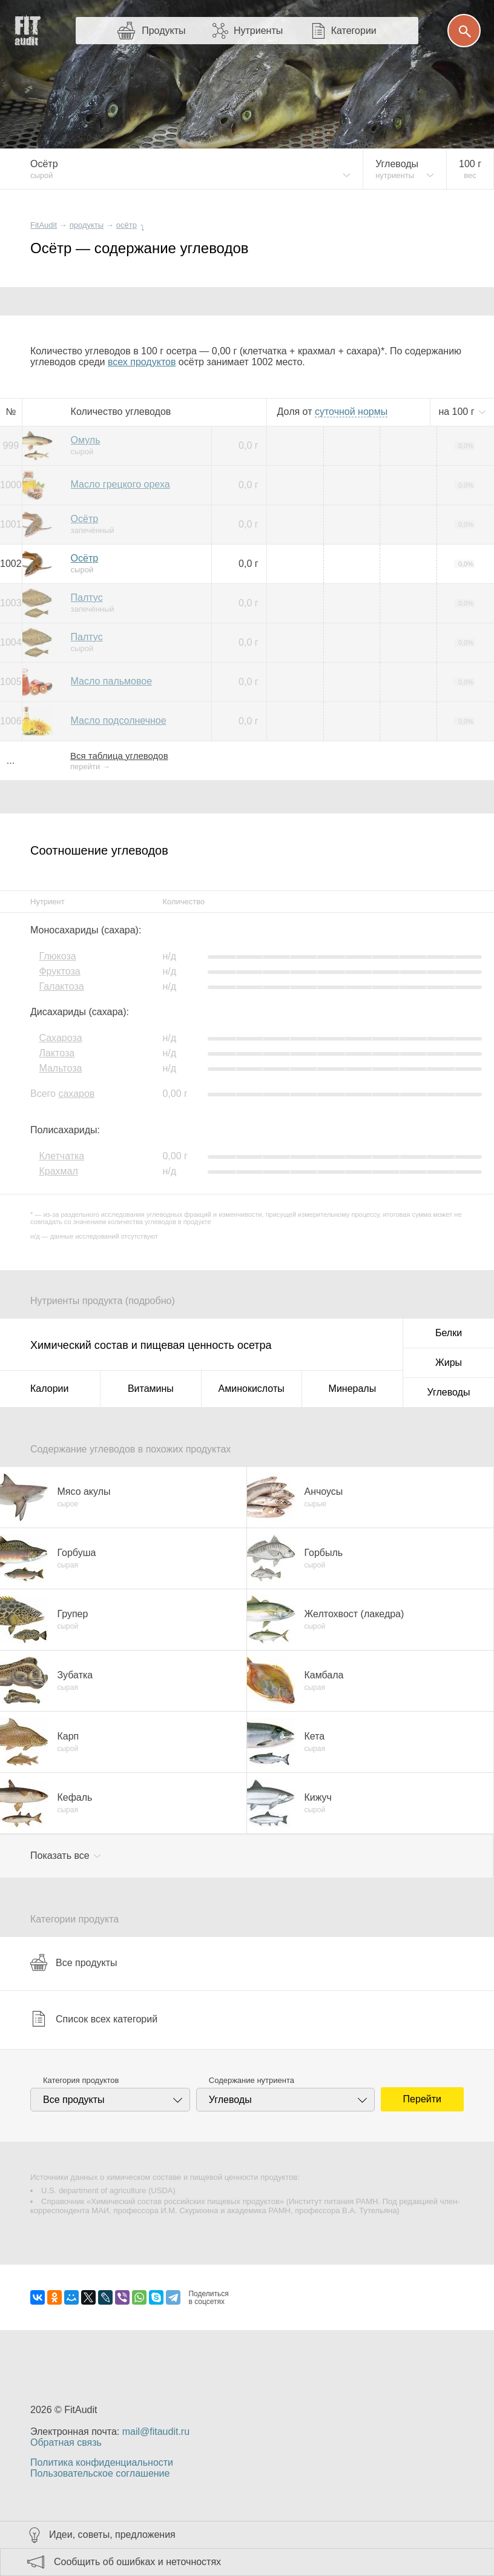 This screenshot has height=2576, width=494. Describe the element at coordinates (73, 1962) in the screenshot. I see `Все продукты` at that location.